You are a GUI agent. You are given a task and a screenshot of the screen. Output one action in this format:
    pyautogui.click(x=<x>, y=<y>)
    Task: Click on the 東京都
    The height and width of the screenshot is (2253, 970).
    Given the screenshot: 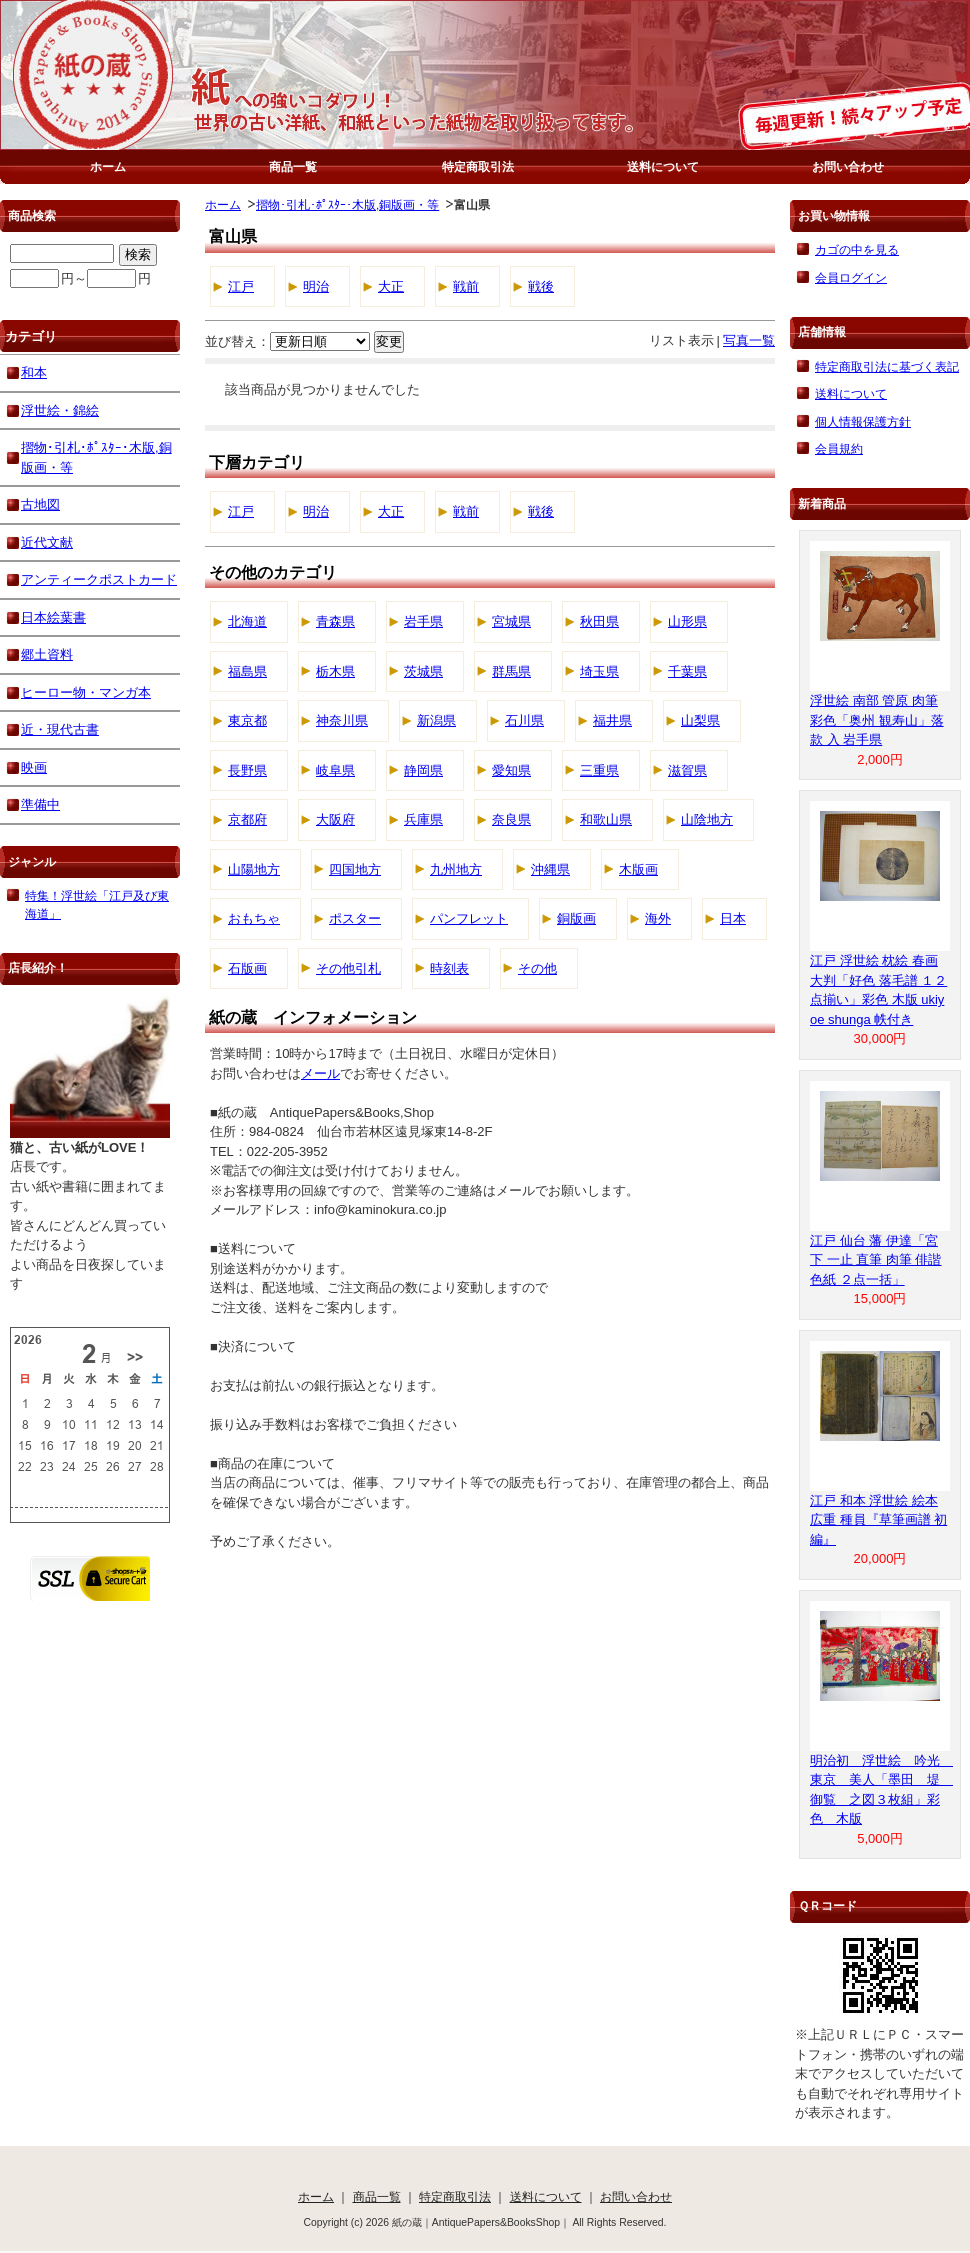 What is the action you would take?
    pyautogui.click(x=247, y=720)
    